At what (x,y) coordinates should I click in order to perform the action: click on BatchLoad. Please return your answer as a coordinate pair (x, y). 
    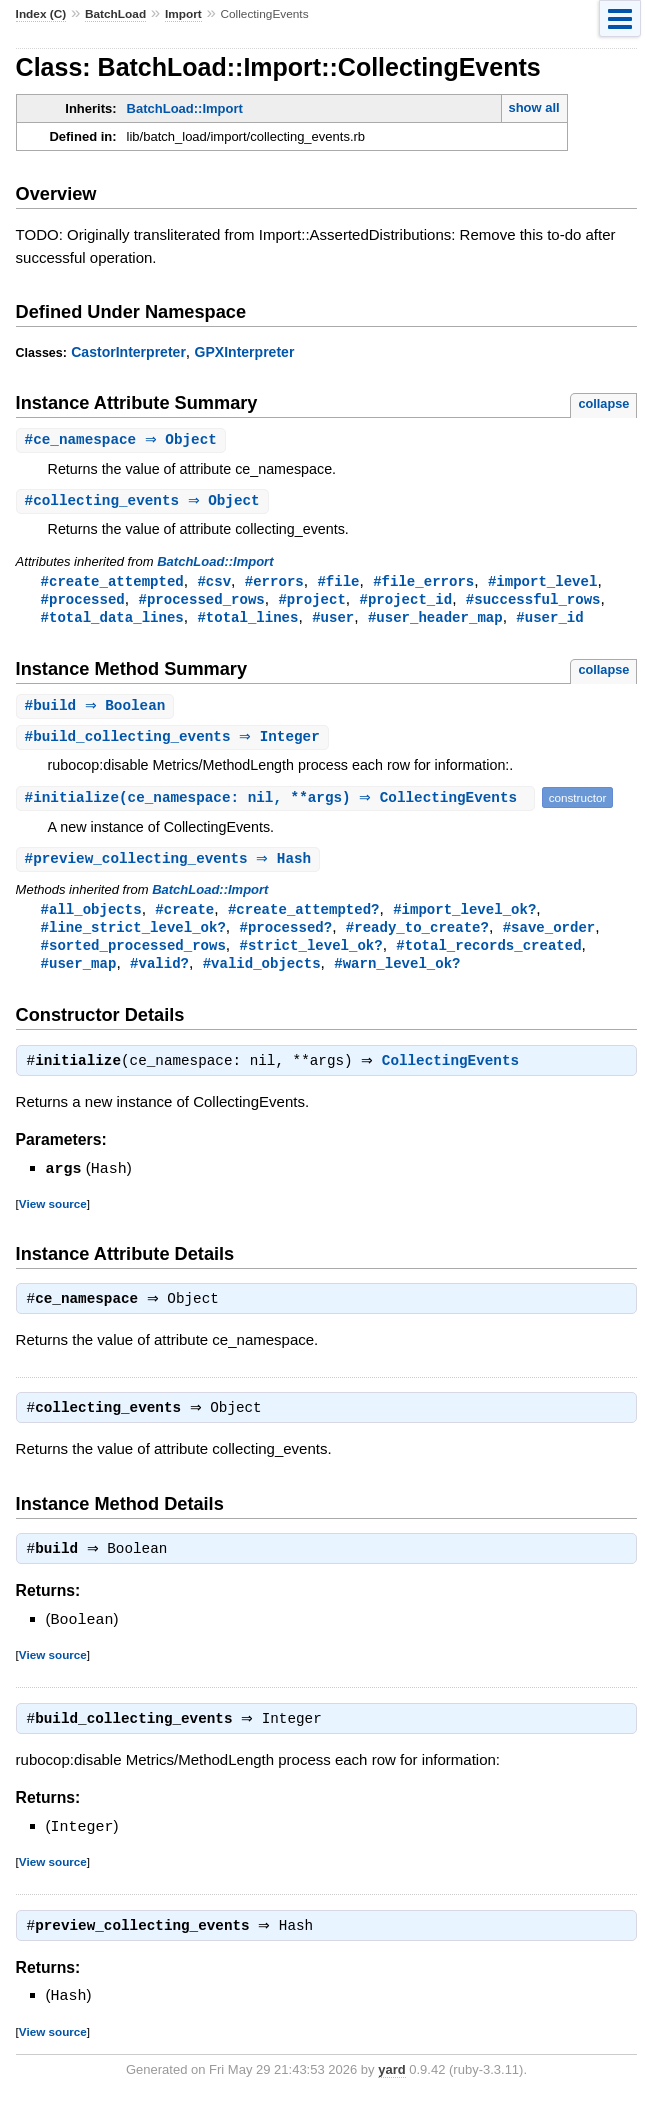
    Looking at the image, I should click on (115, 14).